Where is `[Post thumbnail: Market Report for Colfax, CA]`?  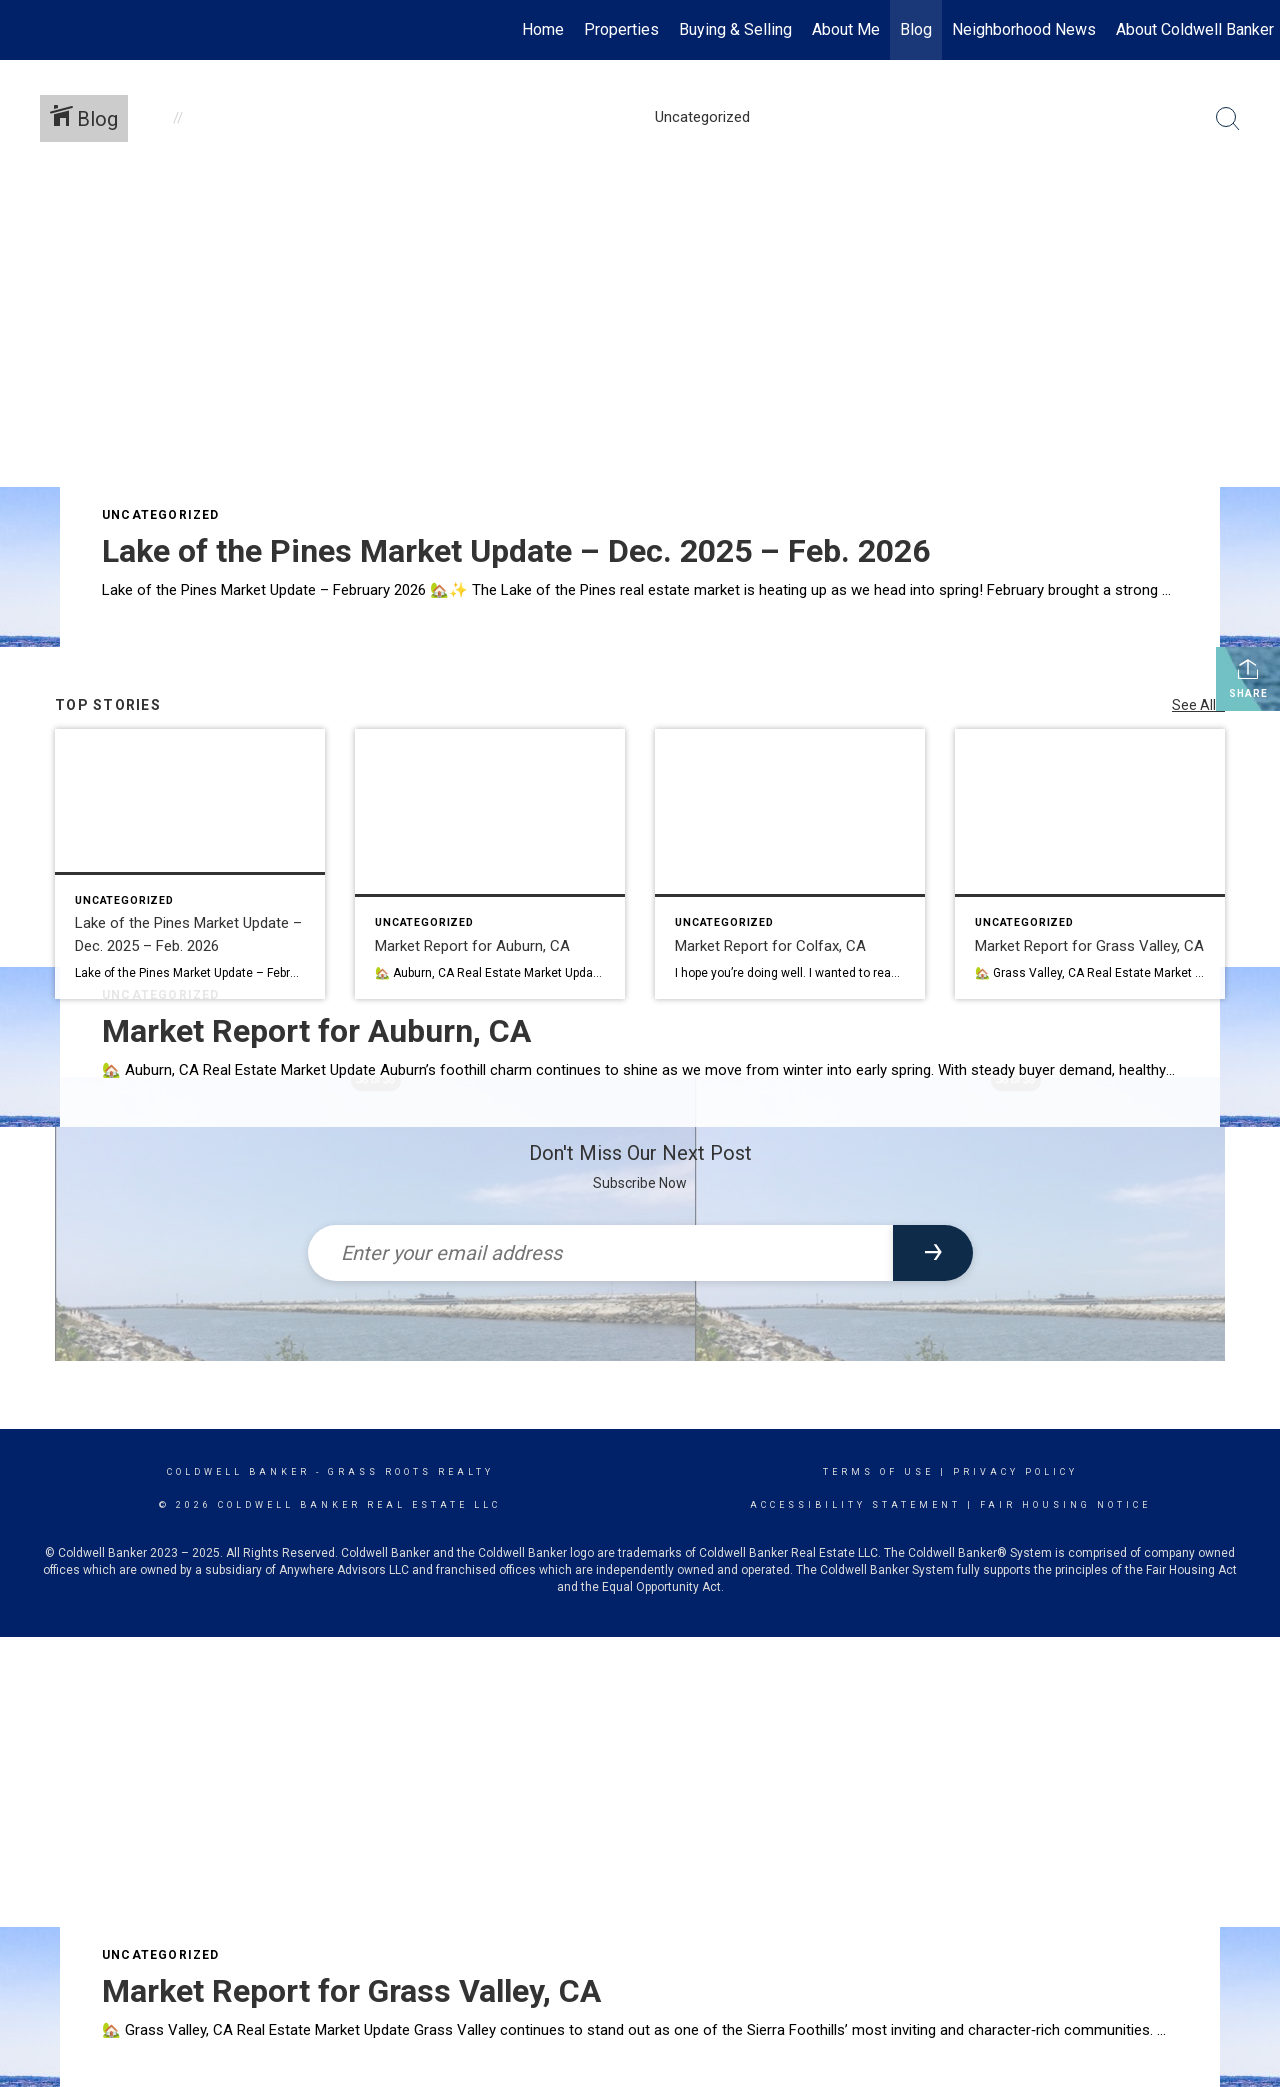
[Post thumbnail: Market Report for Colfax, CA] is located at coordinates (790, 864).